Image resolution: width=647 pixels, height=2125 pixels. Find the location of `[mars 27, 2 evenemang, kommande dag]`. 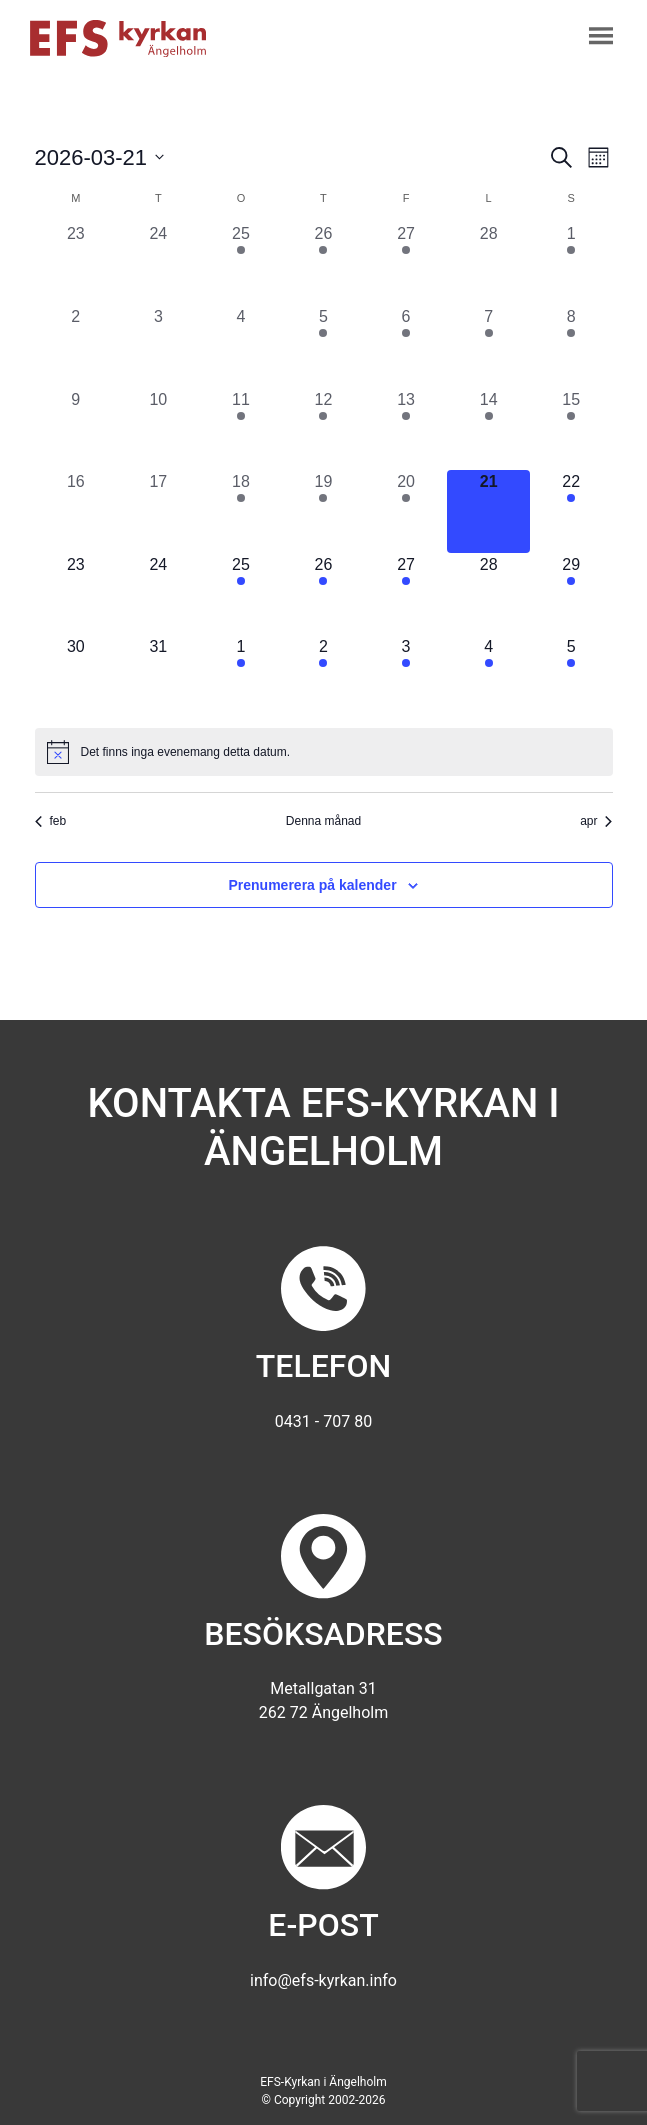

[mars 27, 2 evenemang, kommande dag] is located at coordinates (406, 594).